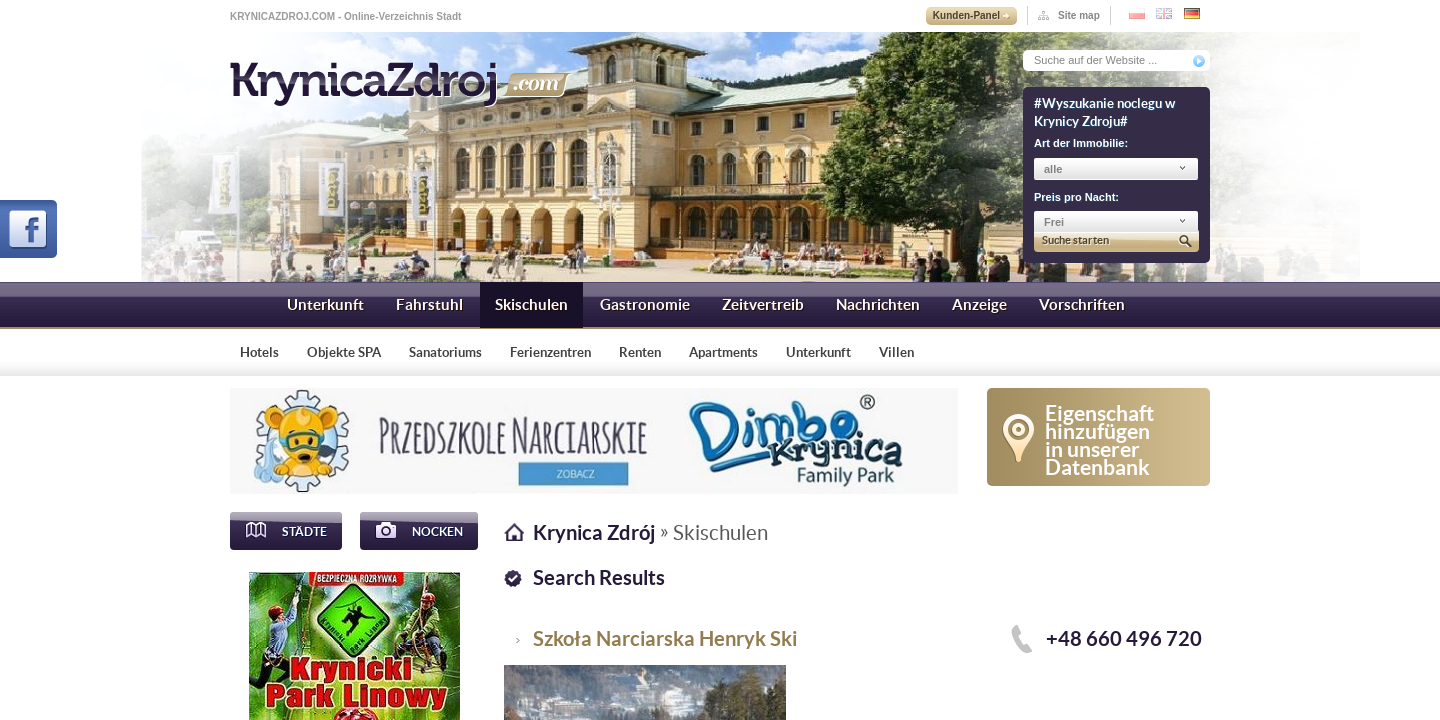  Describe the element at coordinates (1081, 143) in the screenshot. I see `Art der Immobilie:` at that location.